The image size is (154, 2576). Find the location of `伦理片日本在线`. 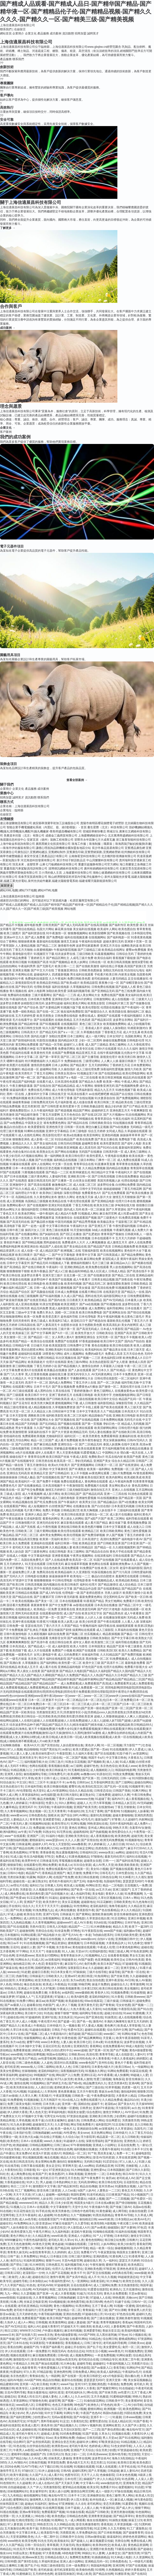

伦理片日本在线 is located at coordinates (125, 1201).